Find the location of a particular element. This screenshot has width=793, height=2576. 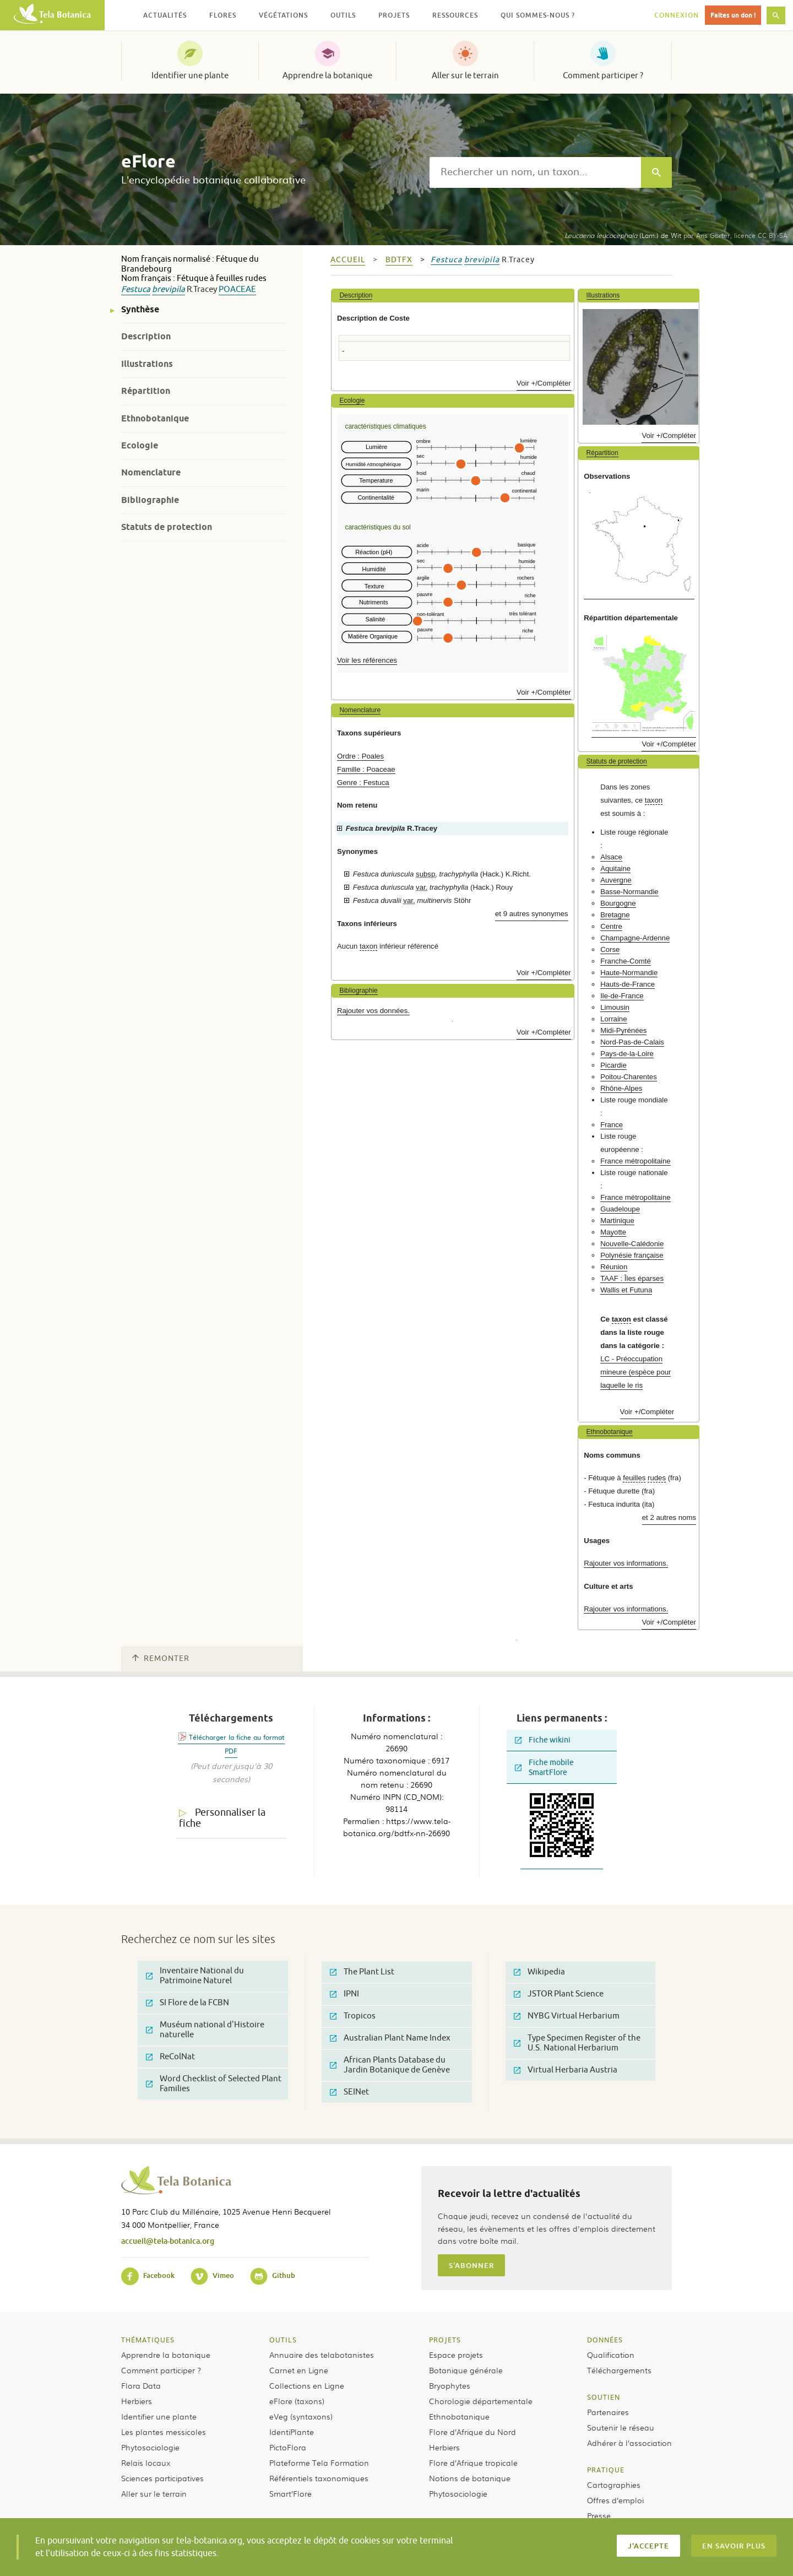

Outils [button] is located at coordinates (343, 15).